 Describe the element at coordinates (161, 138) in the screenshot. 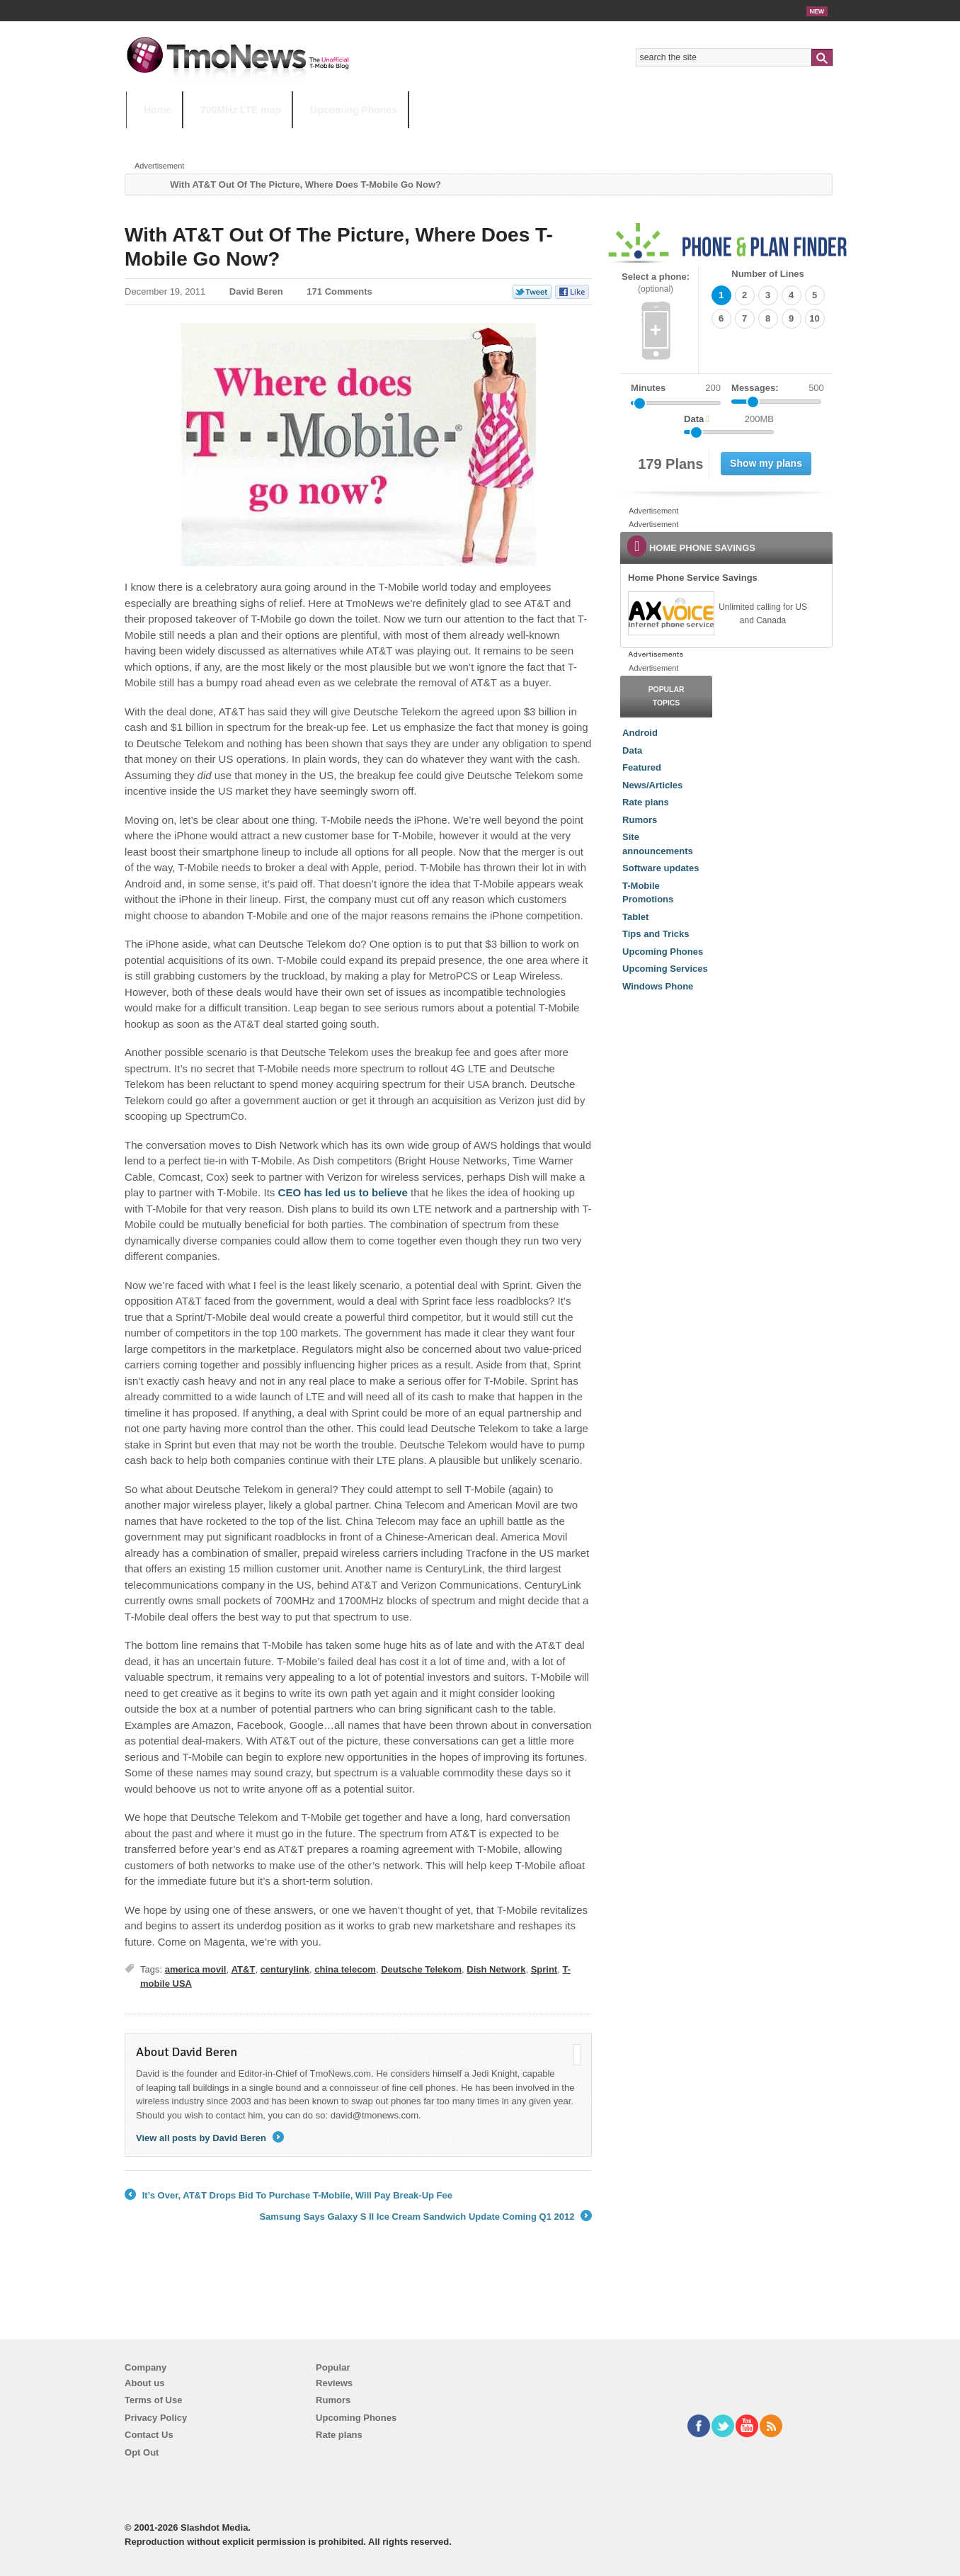

I see `HOT TOPICS:` at that location.